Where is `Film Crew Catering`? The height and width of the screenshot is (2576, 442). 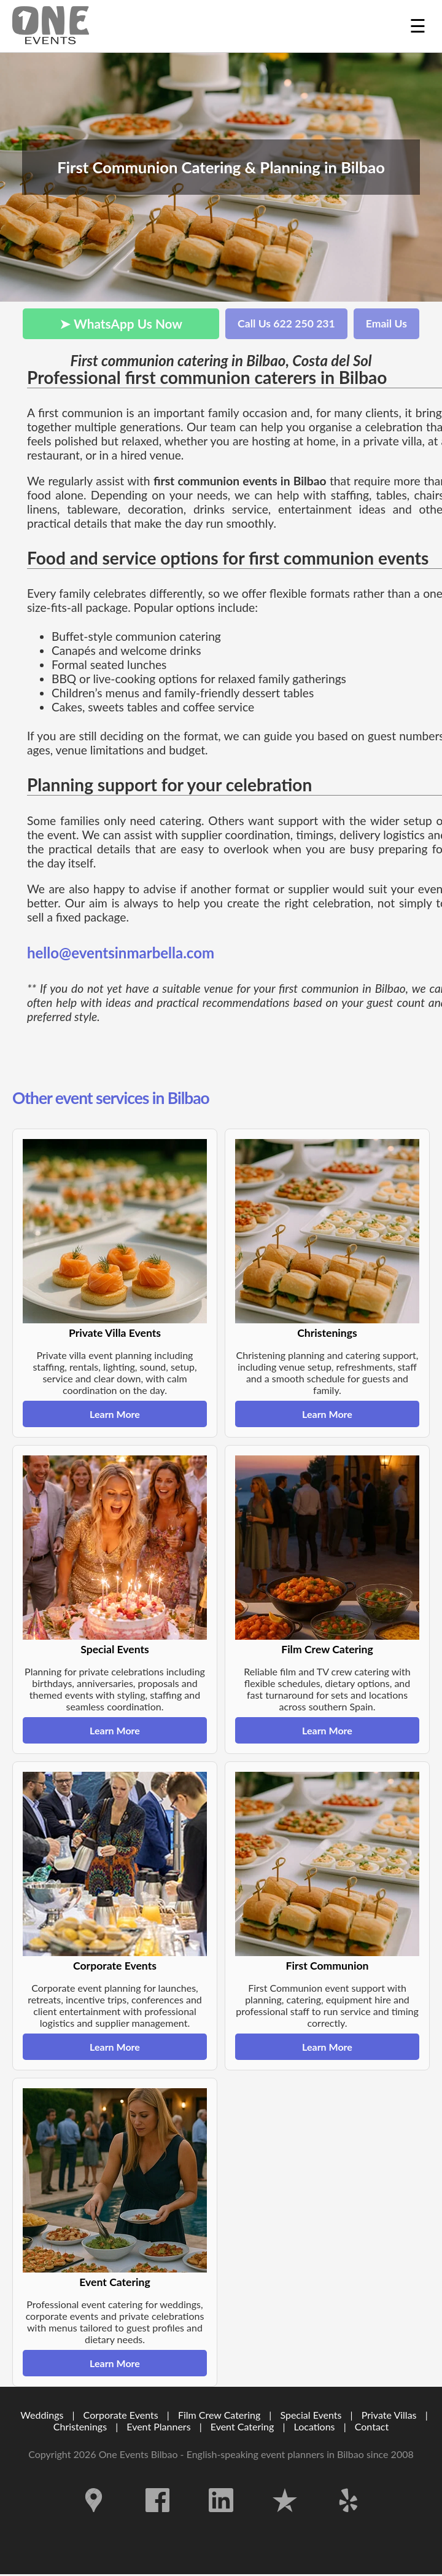 Film Crew Catering is located at coordinates (219, 2415).